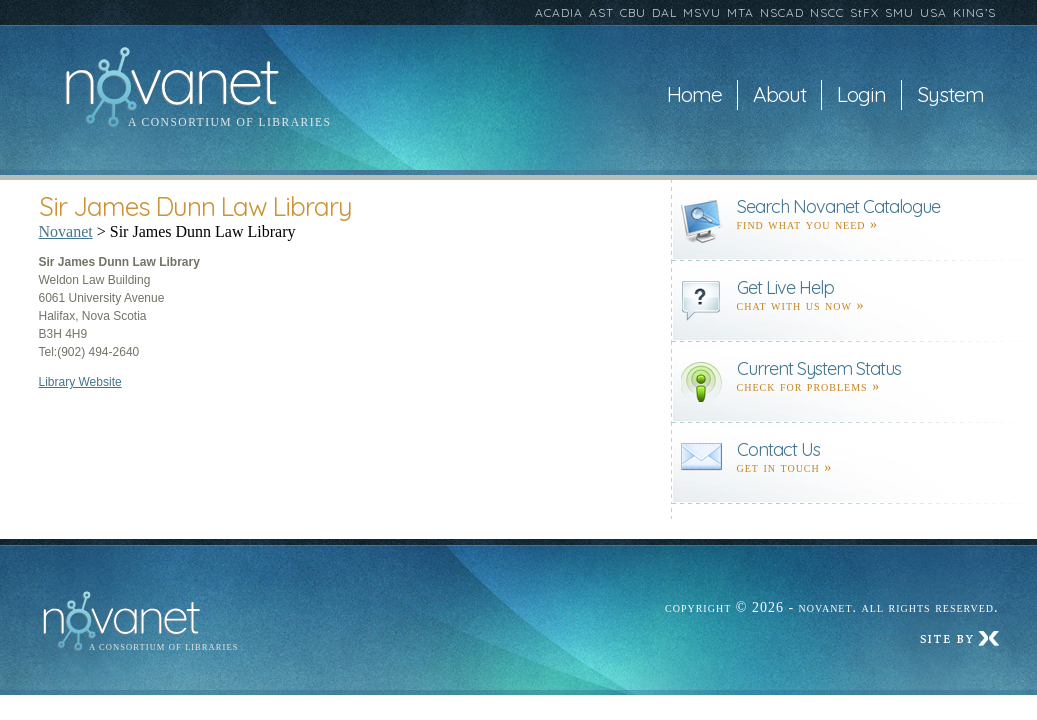 This screenshot has height=720, width=1037. I want to click on MTA, so click(740, 12).